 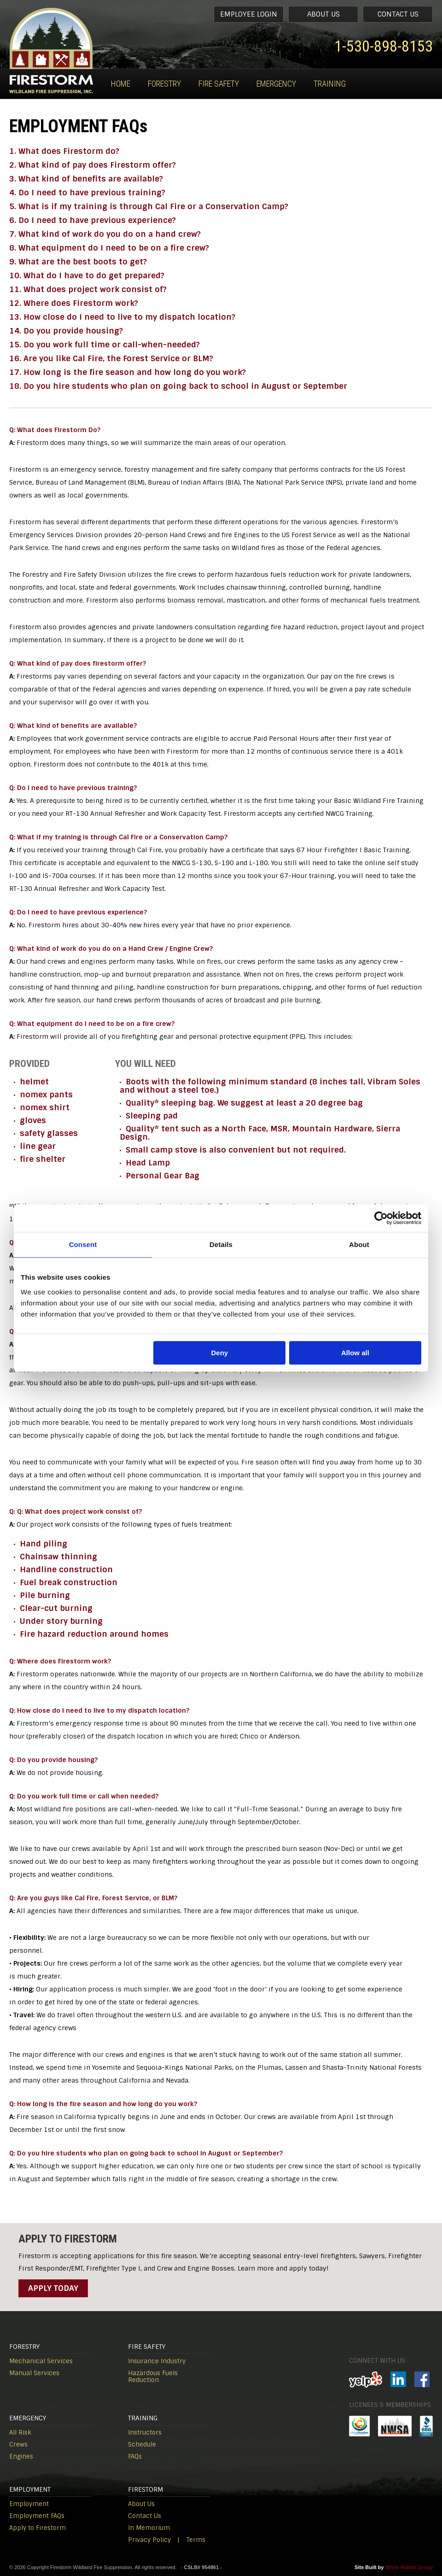 I want to click on Employment, so click(x=29, y=2503).